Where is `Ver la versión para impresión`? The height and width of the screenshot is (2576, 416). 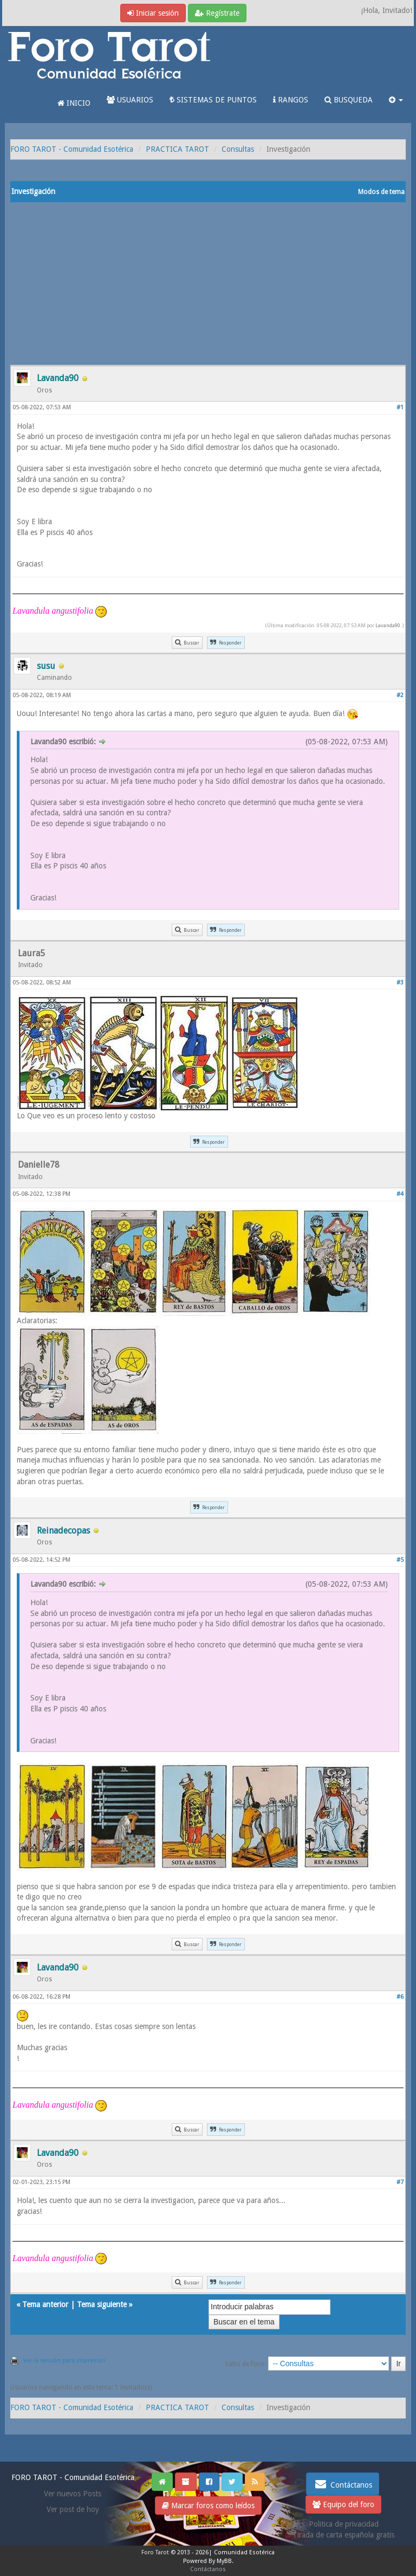 Ver la versión para impresión is located at coordinates (64, 2360).